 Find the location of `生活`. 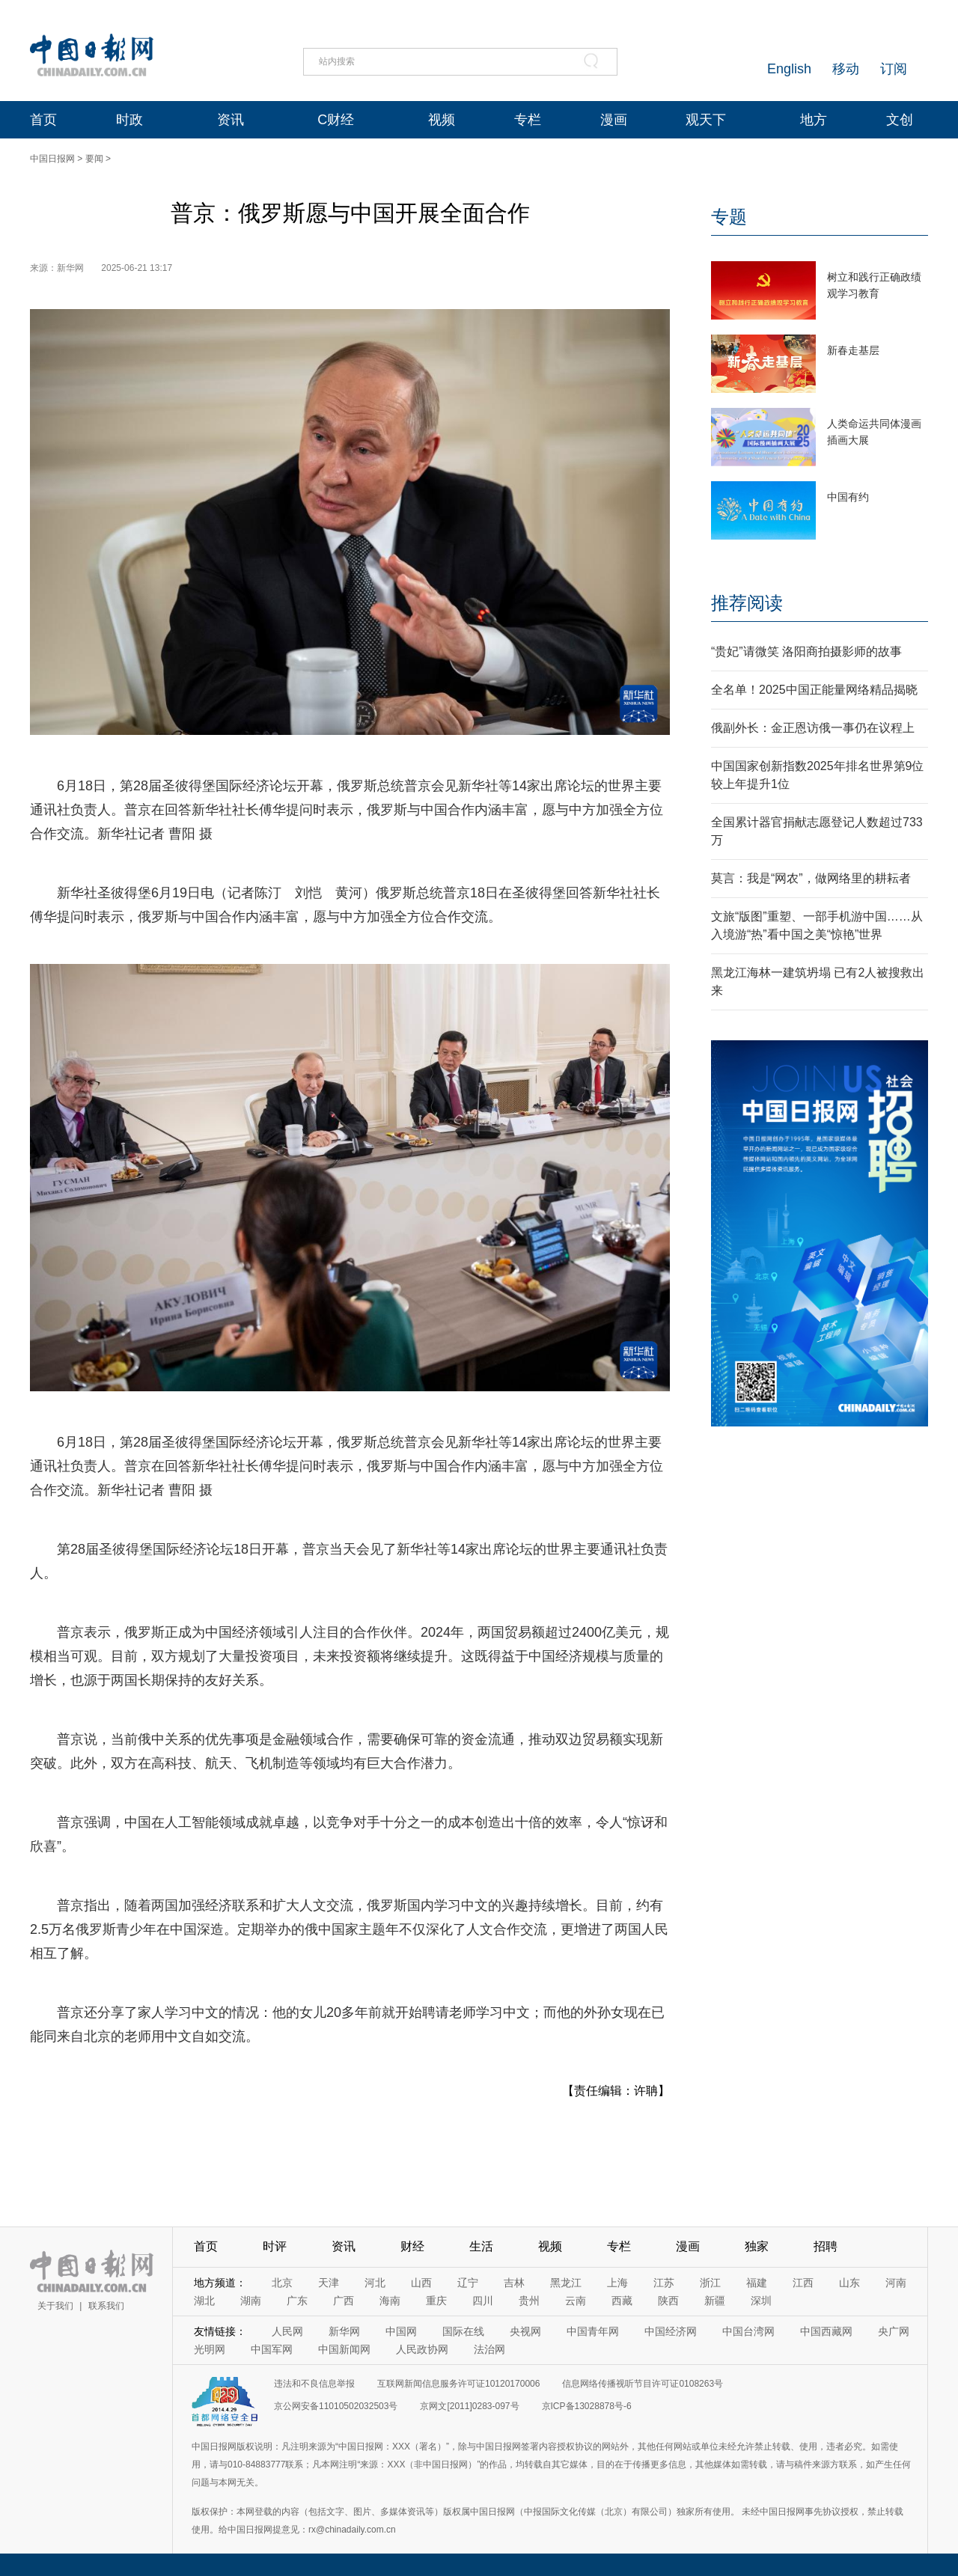

生活 is located at coordinates (481, 2246).